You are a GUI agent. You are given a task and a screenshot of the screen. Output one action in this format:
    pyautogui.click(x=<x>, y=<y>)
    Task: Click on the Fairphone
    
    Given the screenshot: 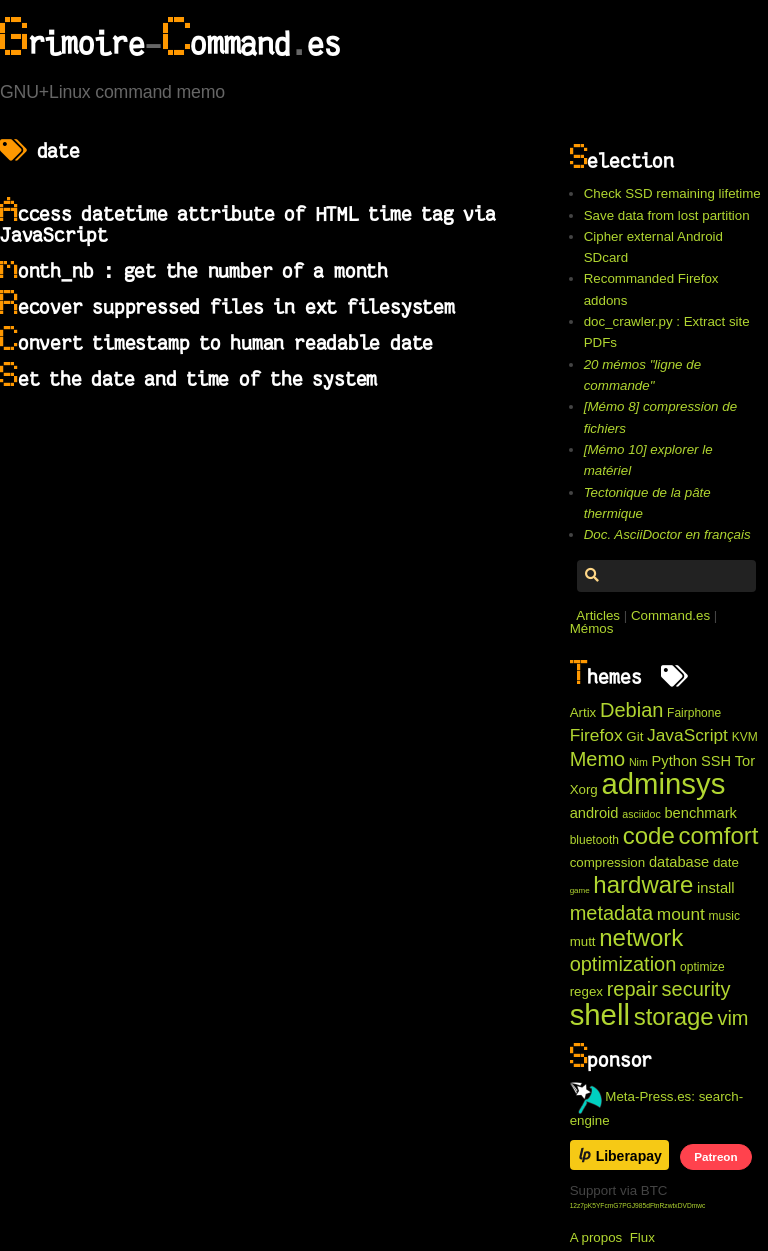 What is the action you would take?
    pyautogui.click(x=694, y=713)
    